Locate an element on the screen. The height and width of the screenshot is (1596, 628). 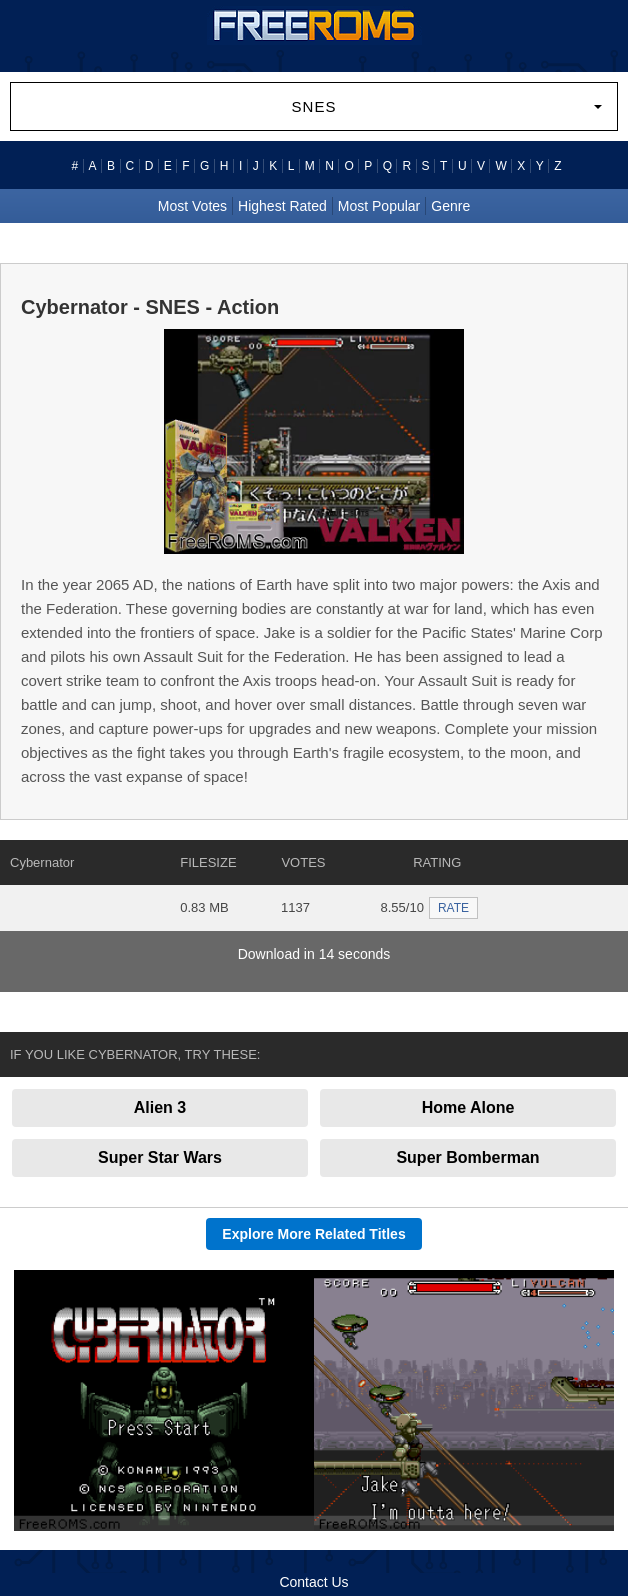
Most Votes is located at coordinates (192, 206).